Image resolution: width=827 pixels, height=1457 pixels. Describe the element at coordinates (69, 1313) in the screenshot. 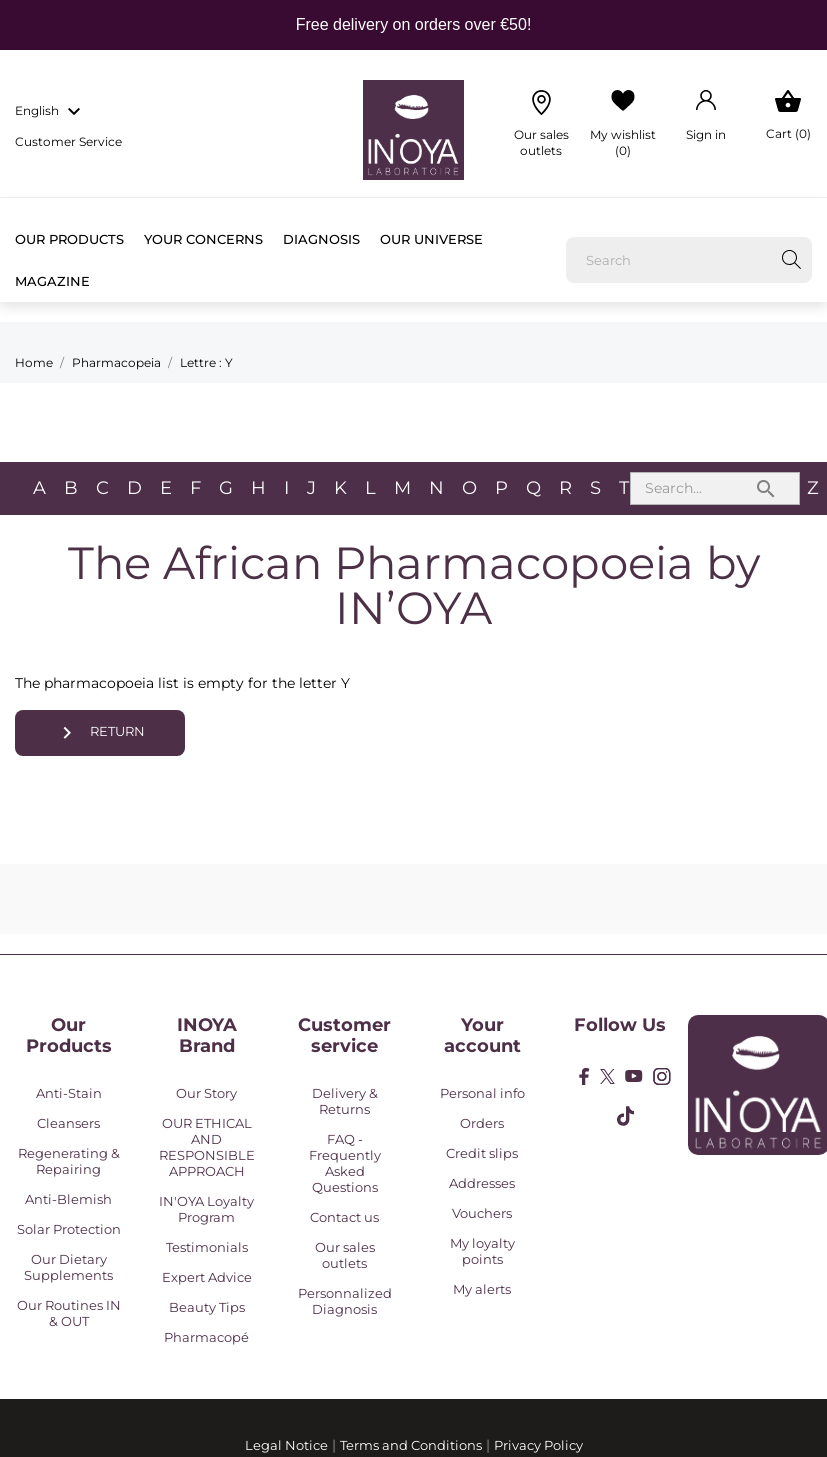

I see `Our Routines IN & OUT` at that location.